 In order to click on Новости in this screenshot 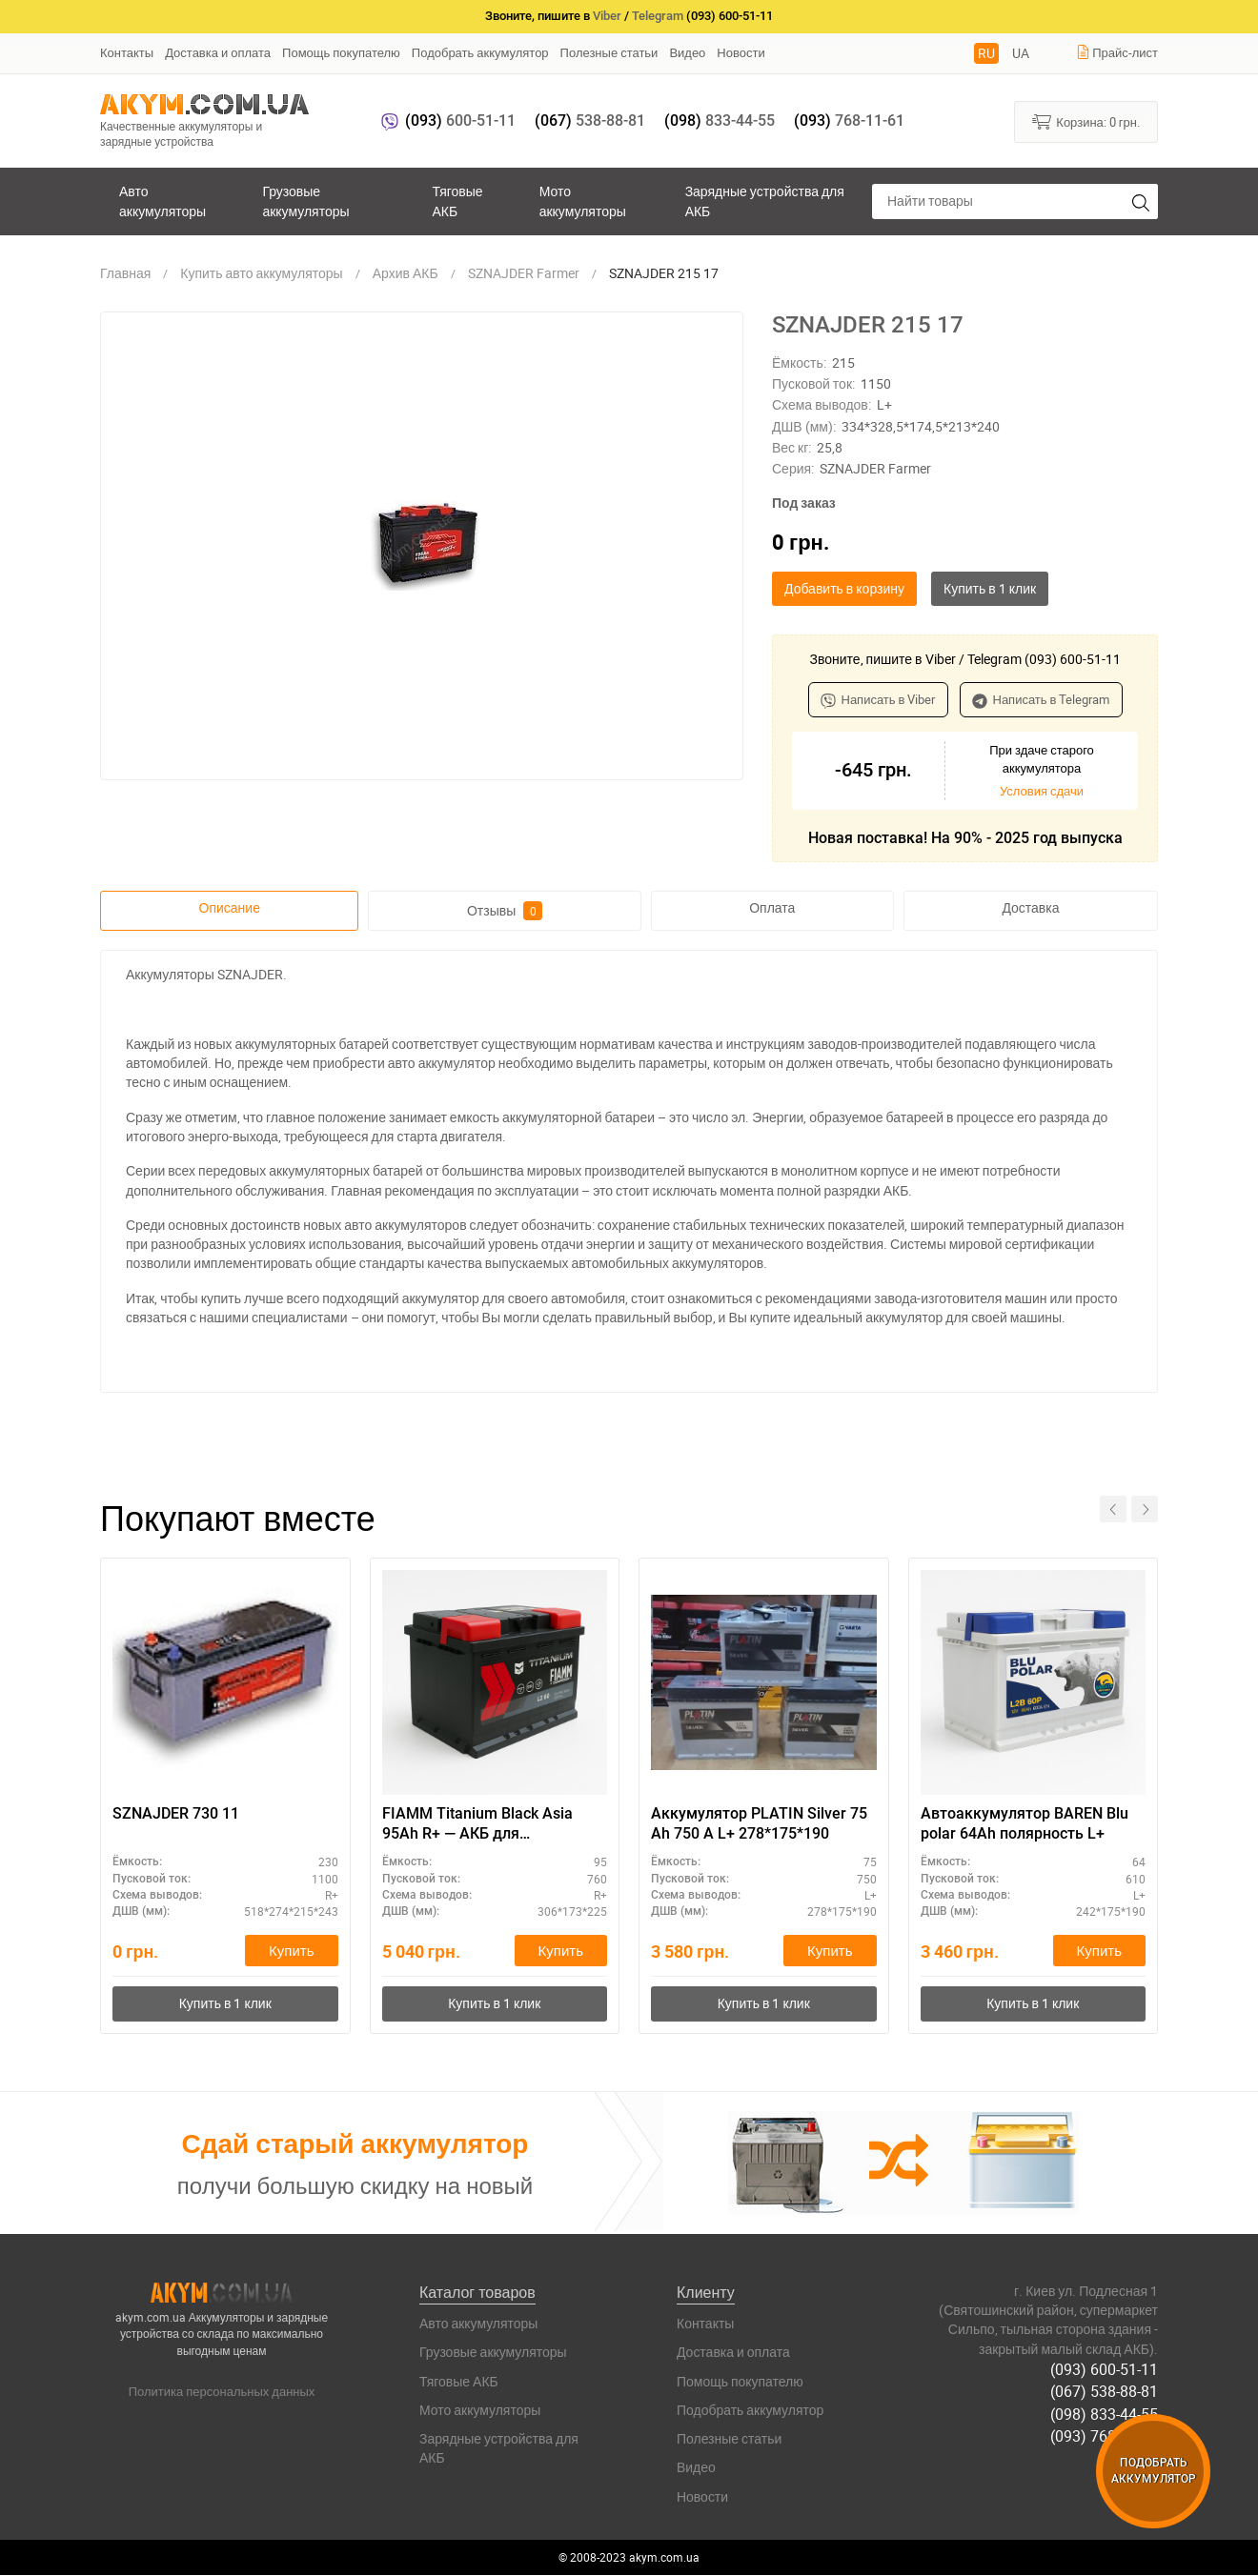, I will do `click(740, 52)`.